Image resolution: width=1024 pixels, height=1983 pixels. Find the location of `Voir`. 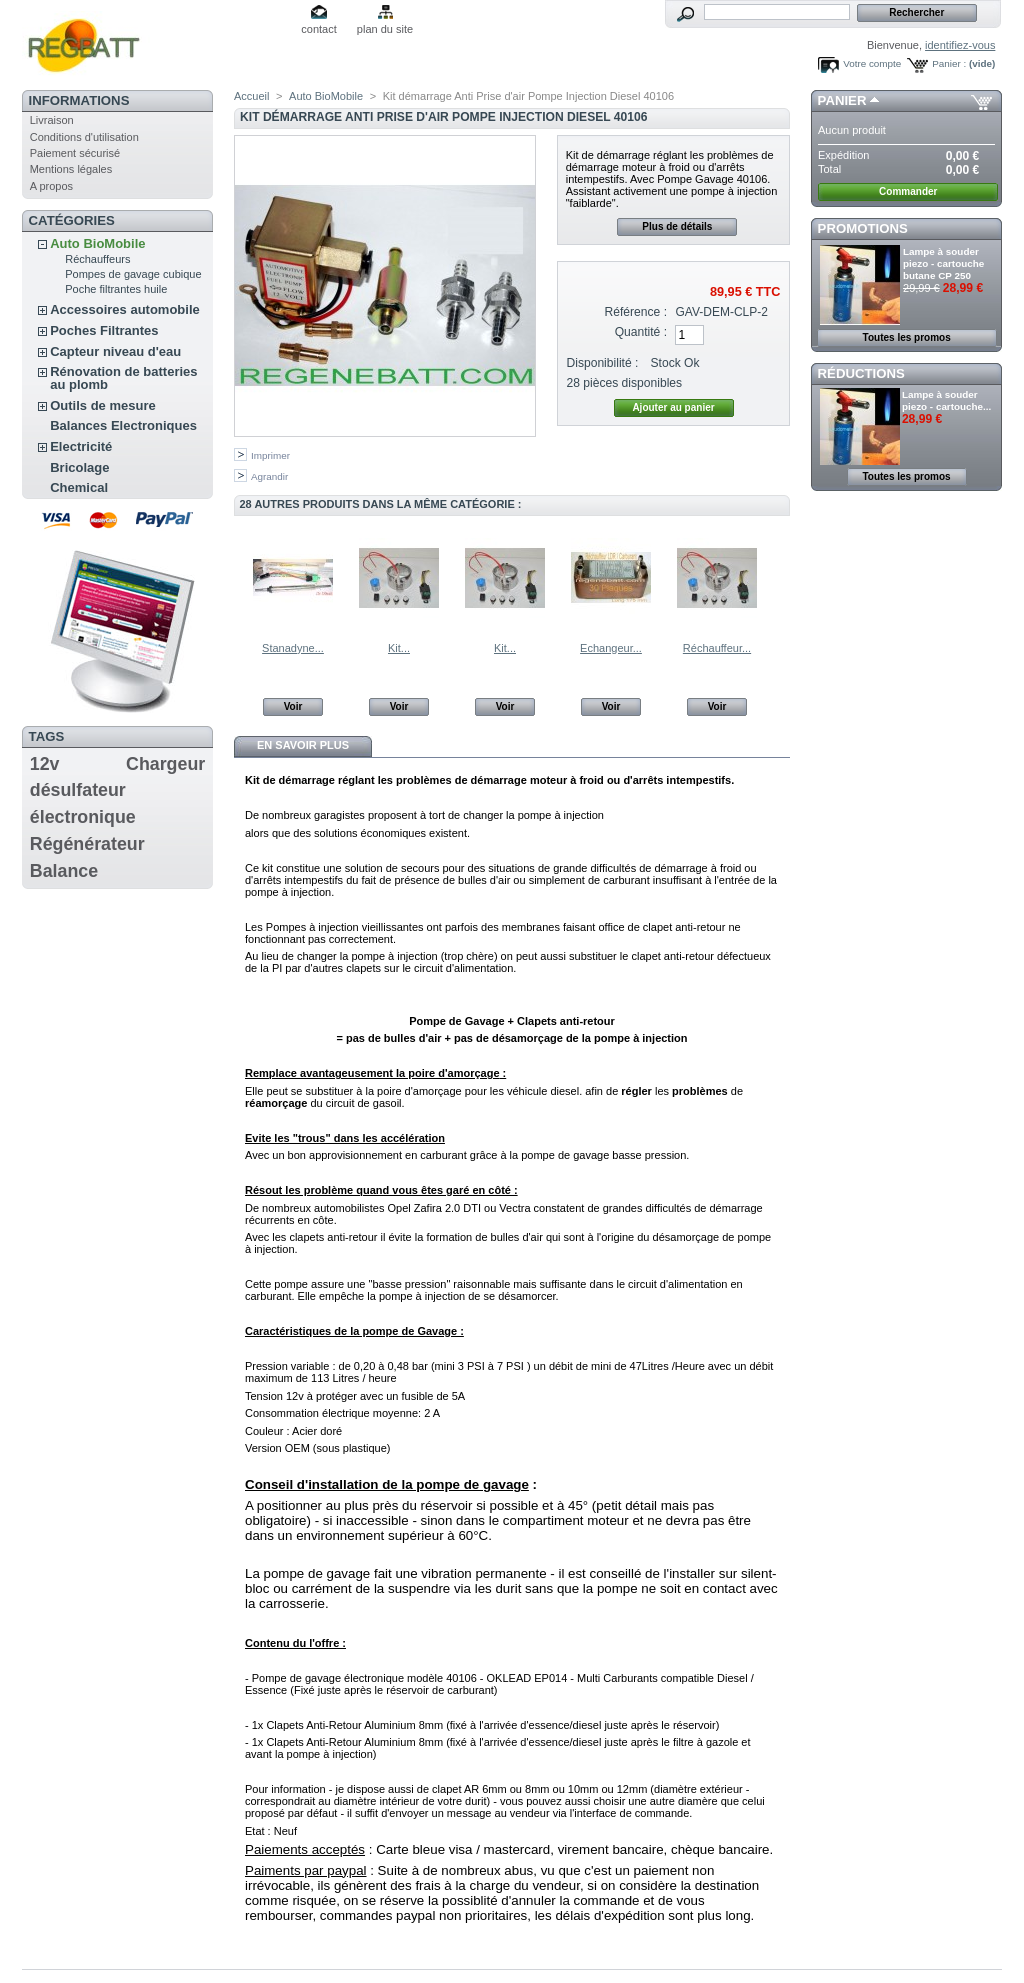

Voir is located at coordinates (293, 706).